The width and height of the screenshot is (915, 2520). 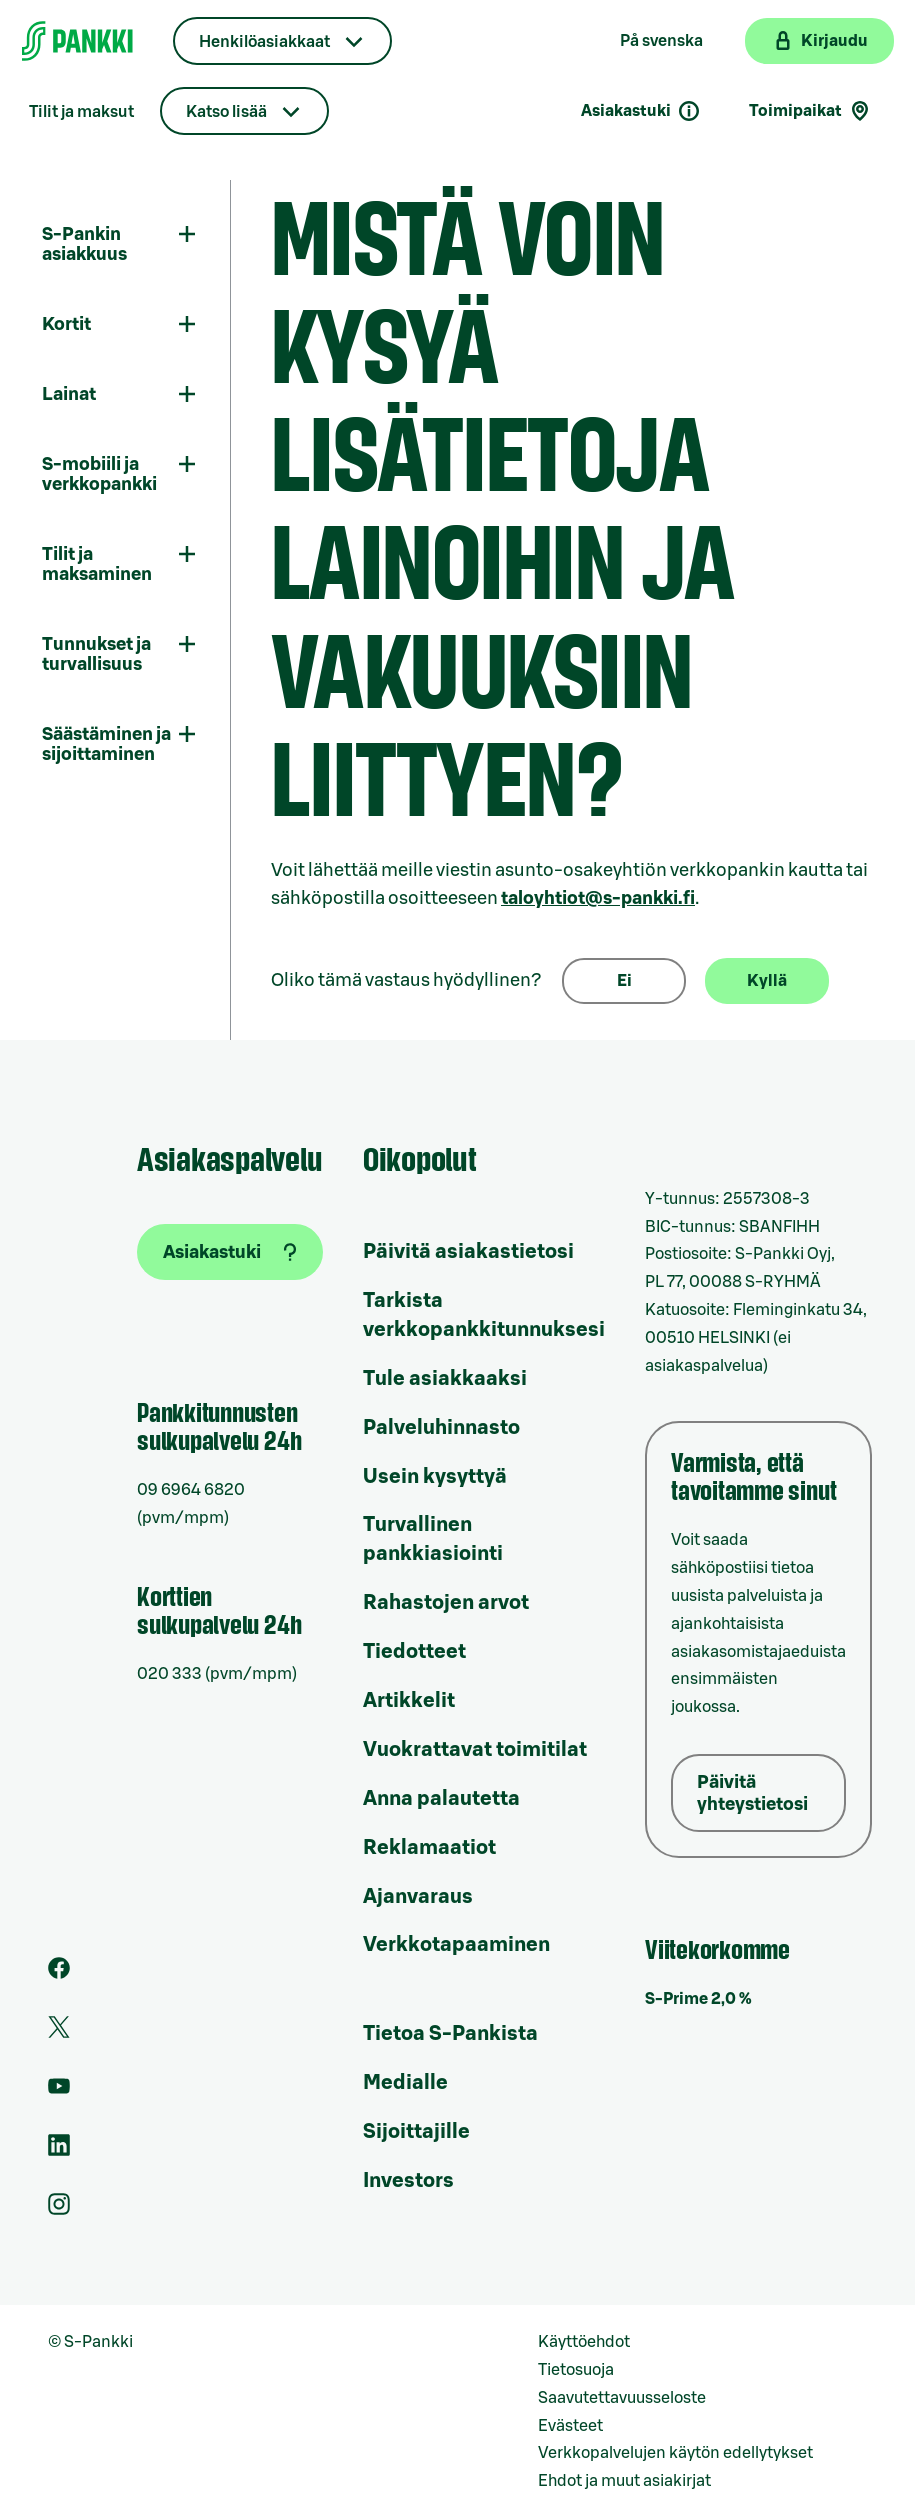 What do you see at coordinates (819, 41) in the screenshot?
I see `[Kirjaudu verkkopankkiin]` at bounding box center [819, 41].